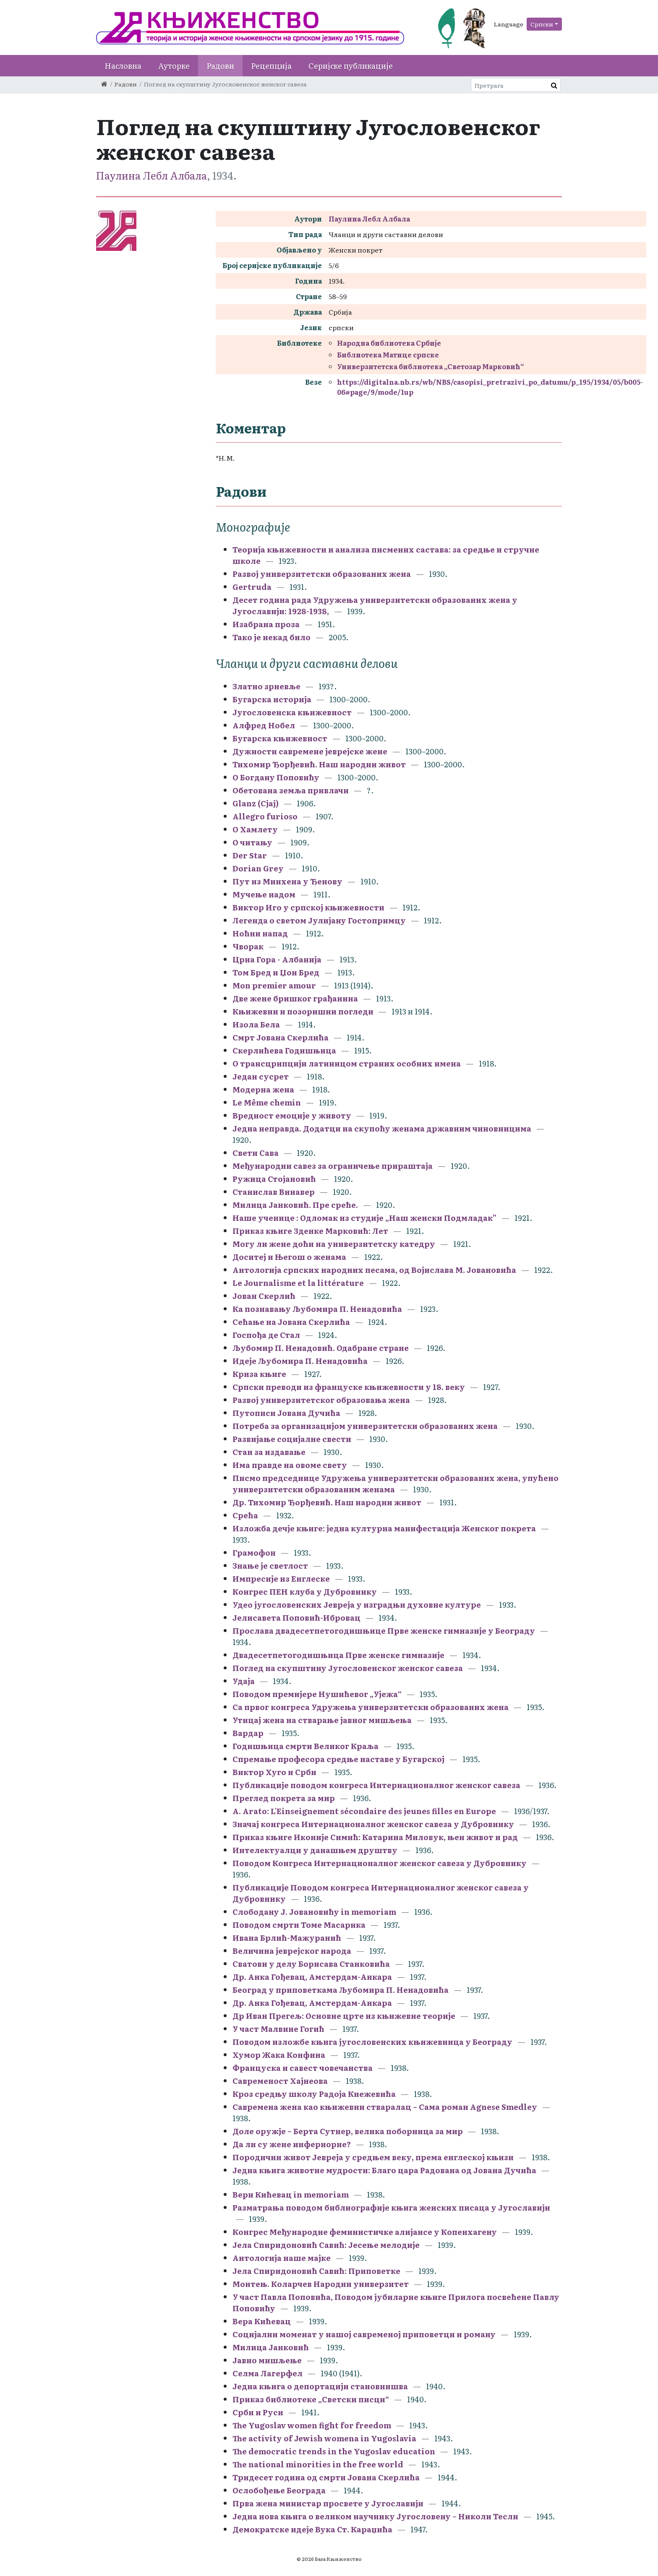 The image size is (658, 2576). What do you see at coordinates (333, 1243) in the screenshot?
I see `Могу ли жене доћи на универзитетску катедру` at bounding box center [333, 1243].